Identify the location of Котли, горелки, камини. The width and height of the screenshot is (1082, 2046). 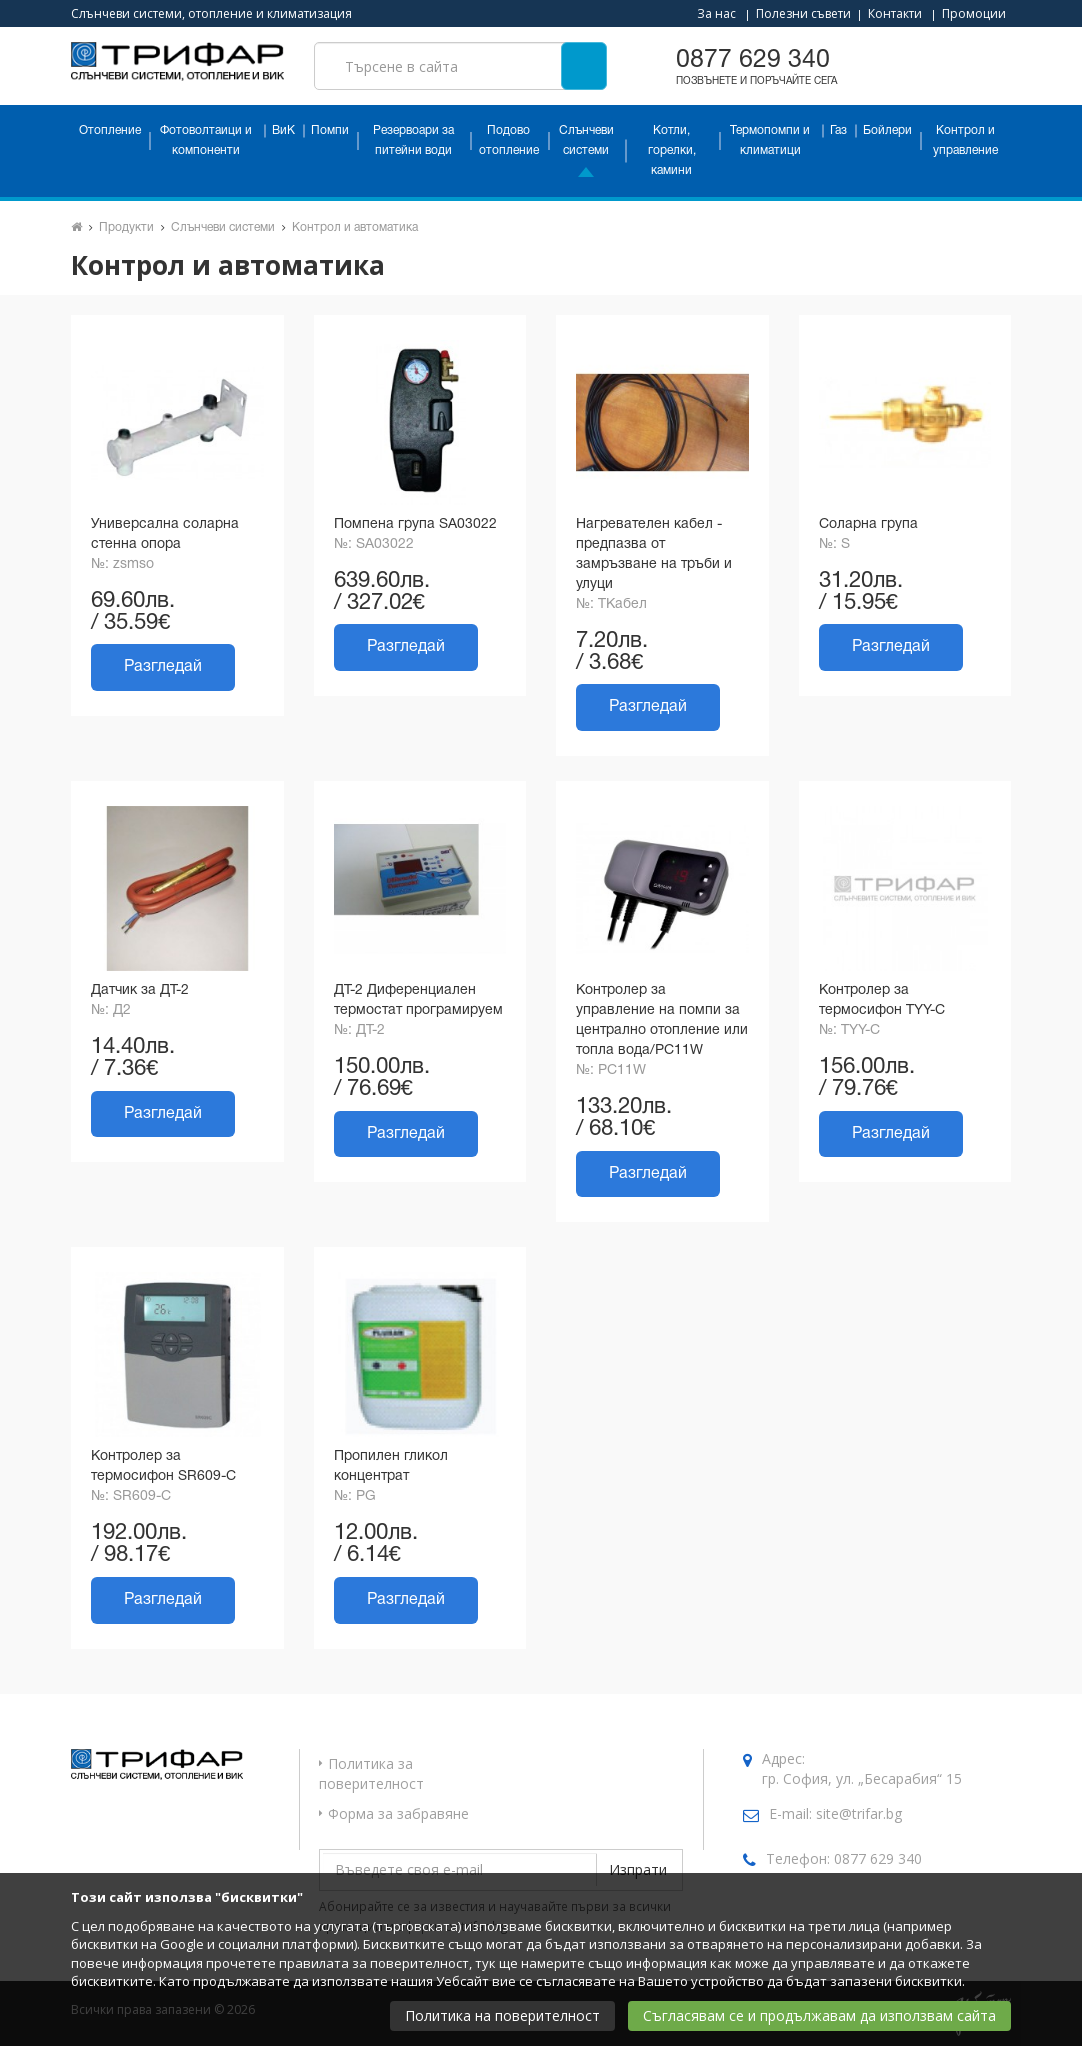
(672, 150).